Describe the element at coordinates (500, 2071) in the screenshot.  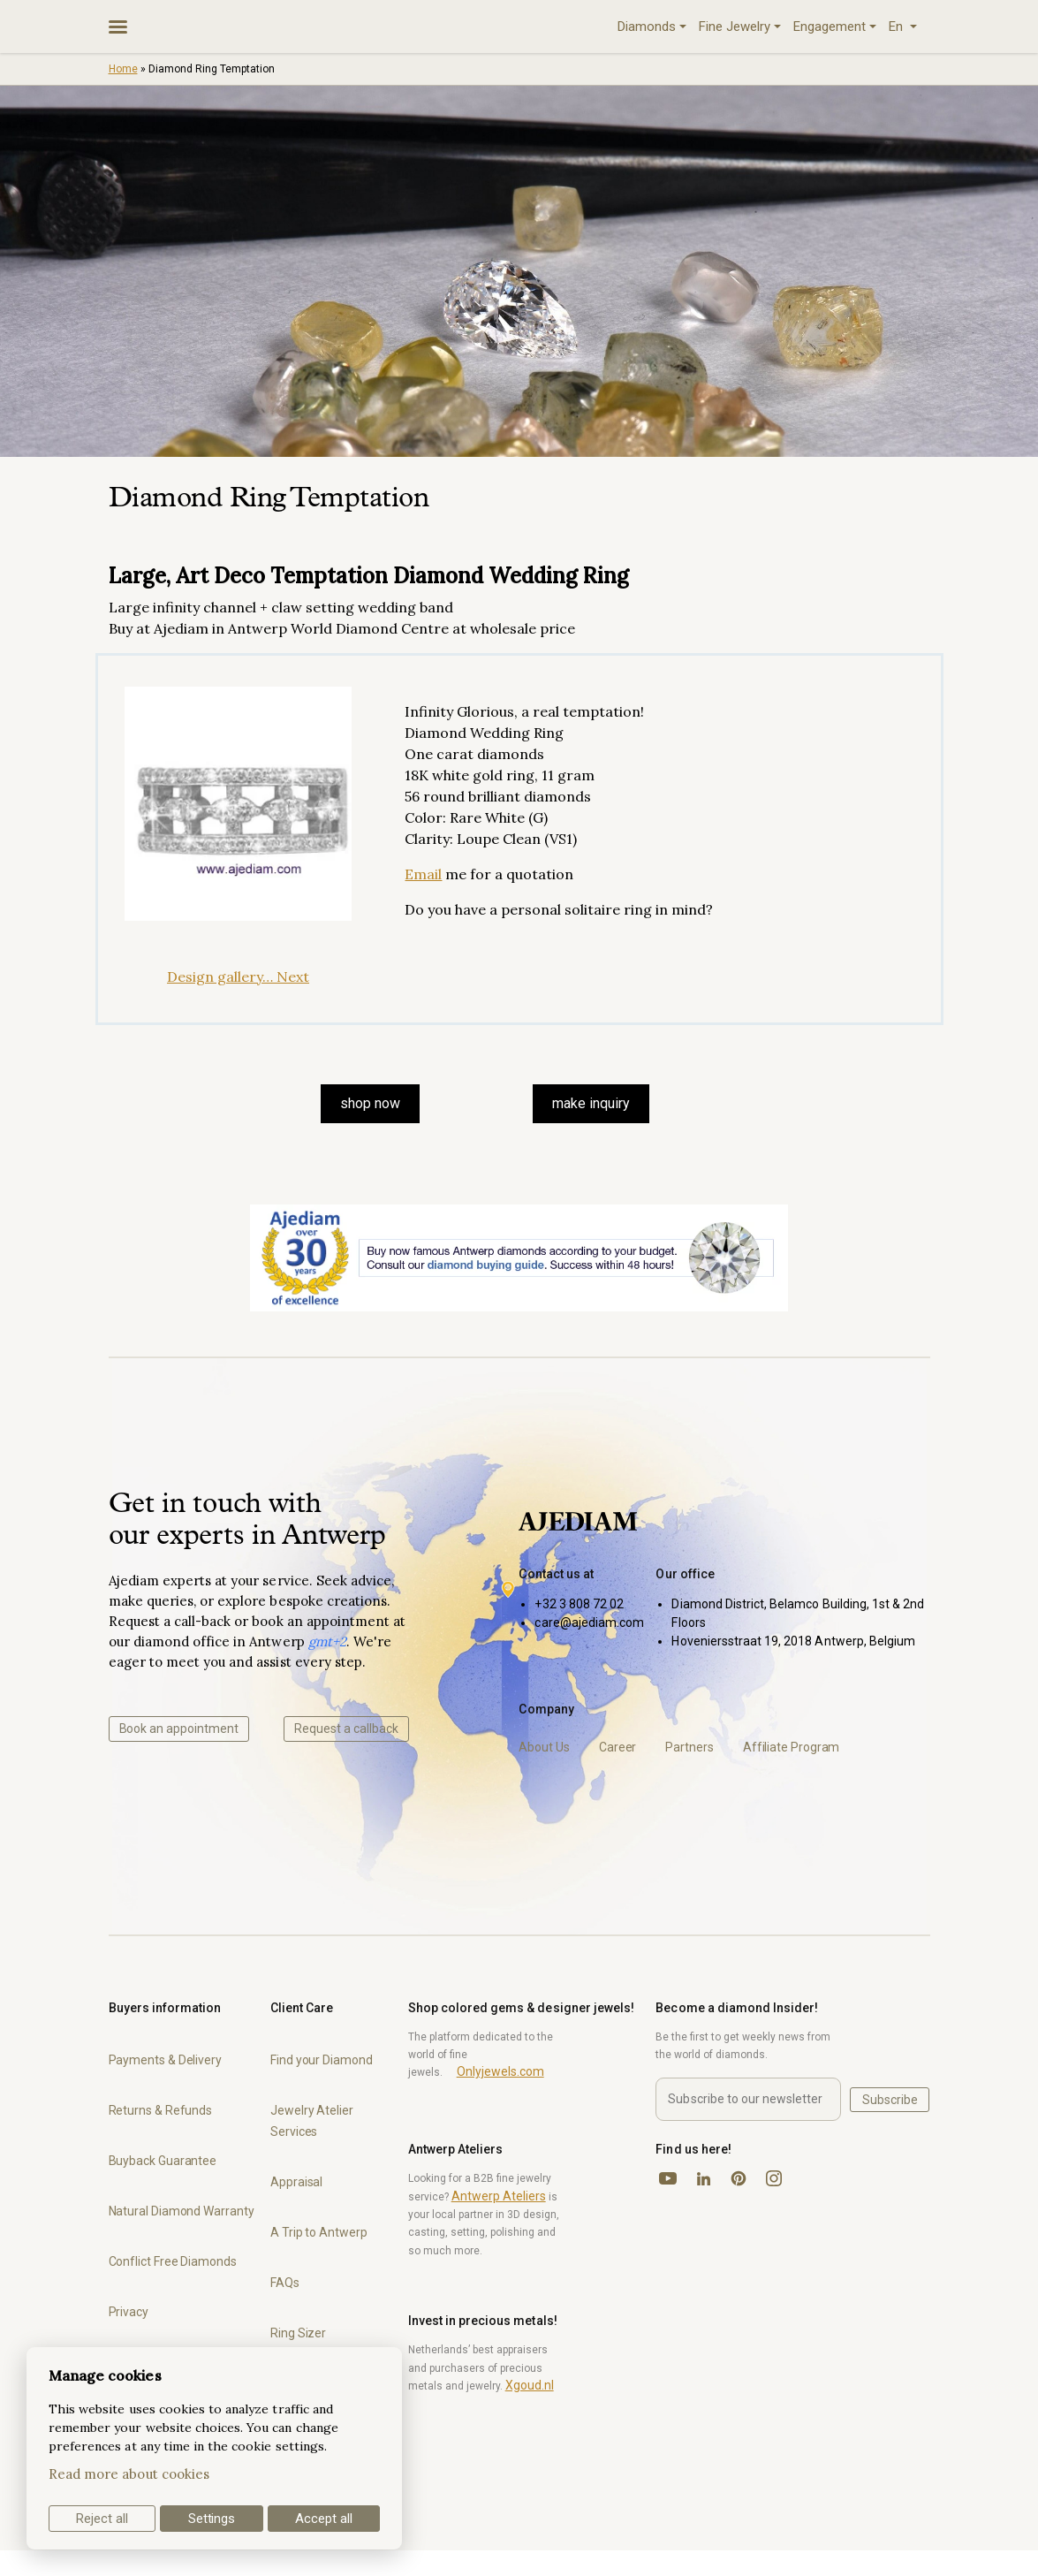
I see `Onlyjewels.com` at that location.